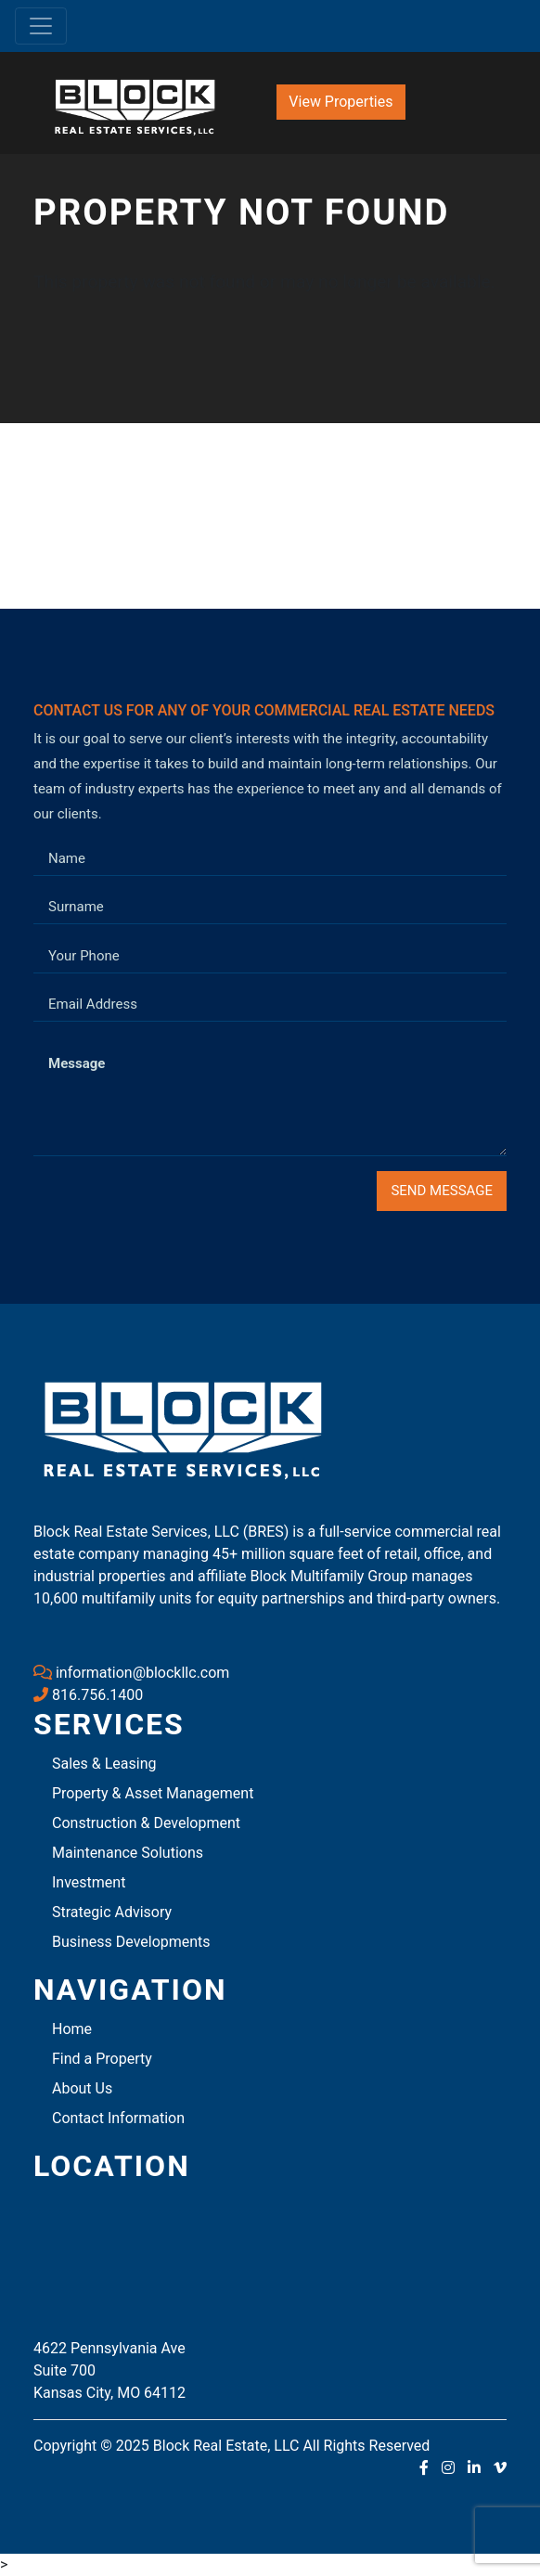 The width and height of the screenshot is (540, 2576). Describe the element at coordinates (82, 2088) in the screenshot. I see `About Us` at that location.